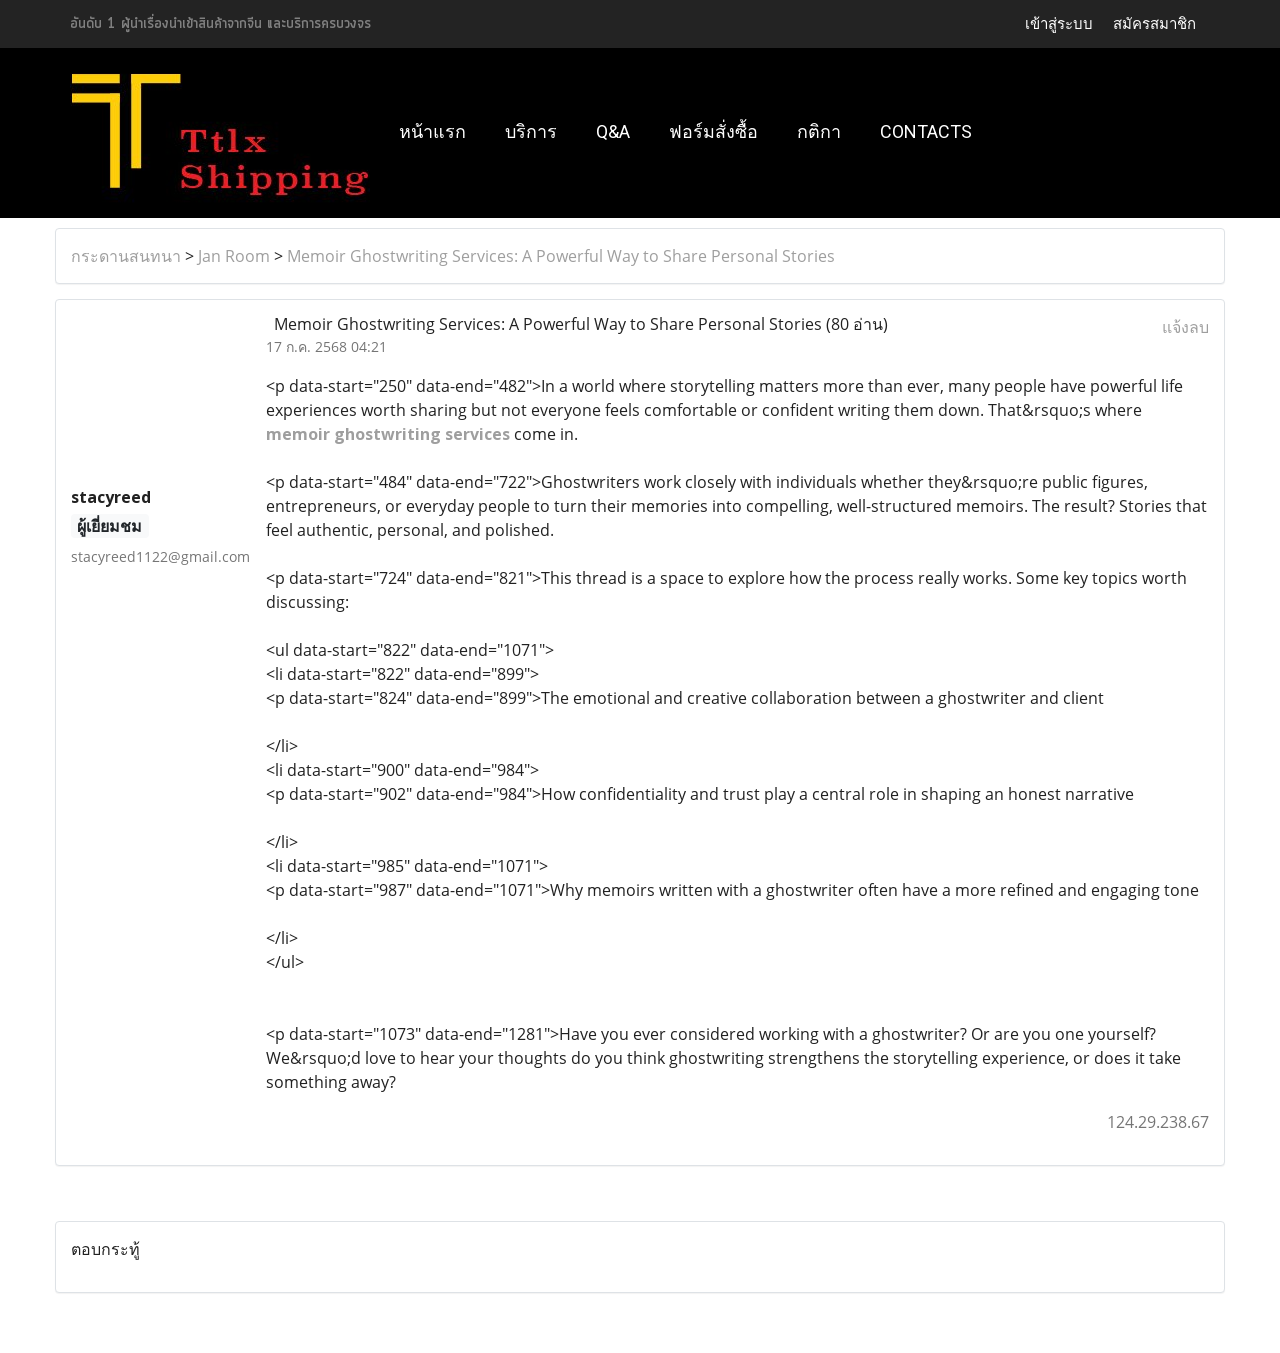 This screenshot has width=1280, height=1353. What do you see at coordinates (1185, 327) in the screenshot?
I see `แจ้งลบ` at bounding box center [1185, 327].